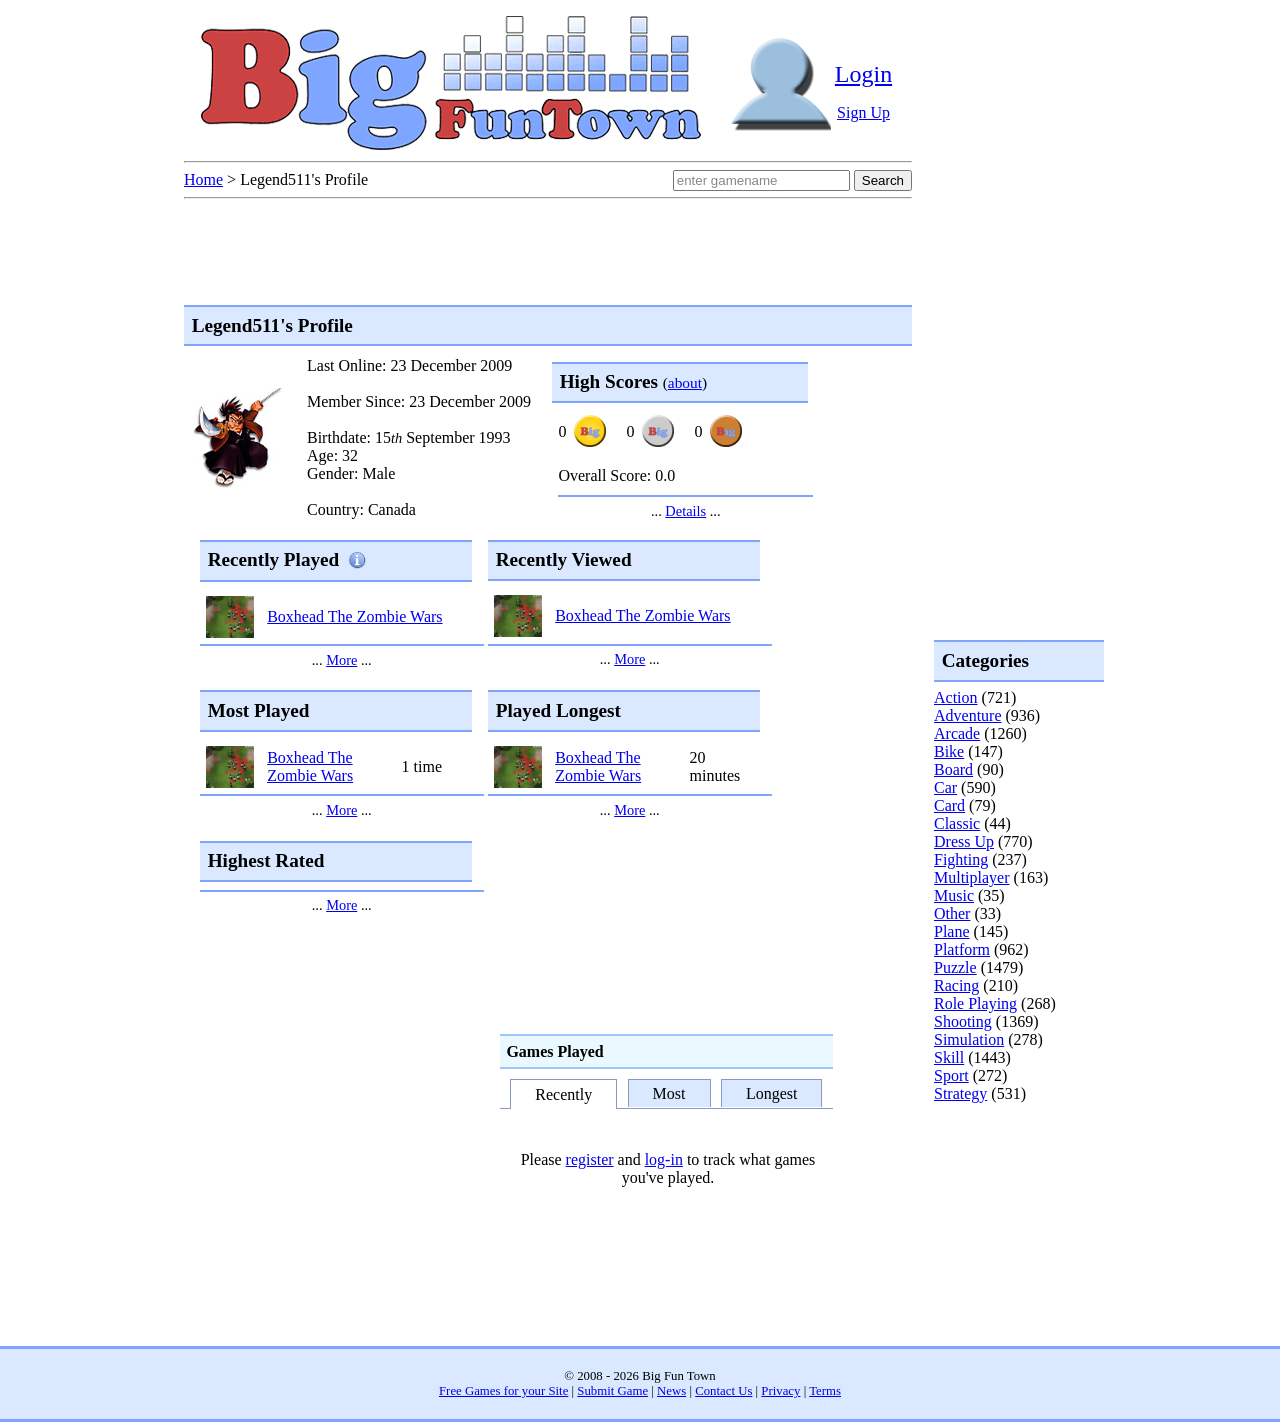 This screenshot has height=1422, width=1280. Describe the element at coordinates (957, 823) in the screenshot. I see `Classic` at that location.